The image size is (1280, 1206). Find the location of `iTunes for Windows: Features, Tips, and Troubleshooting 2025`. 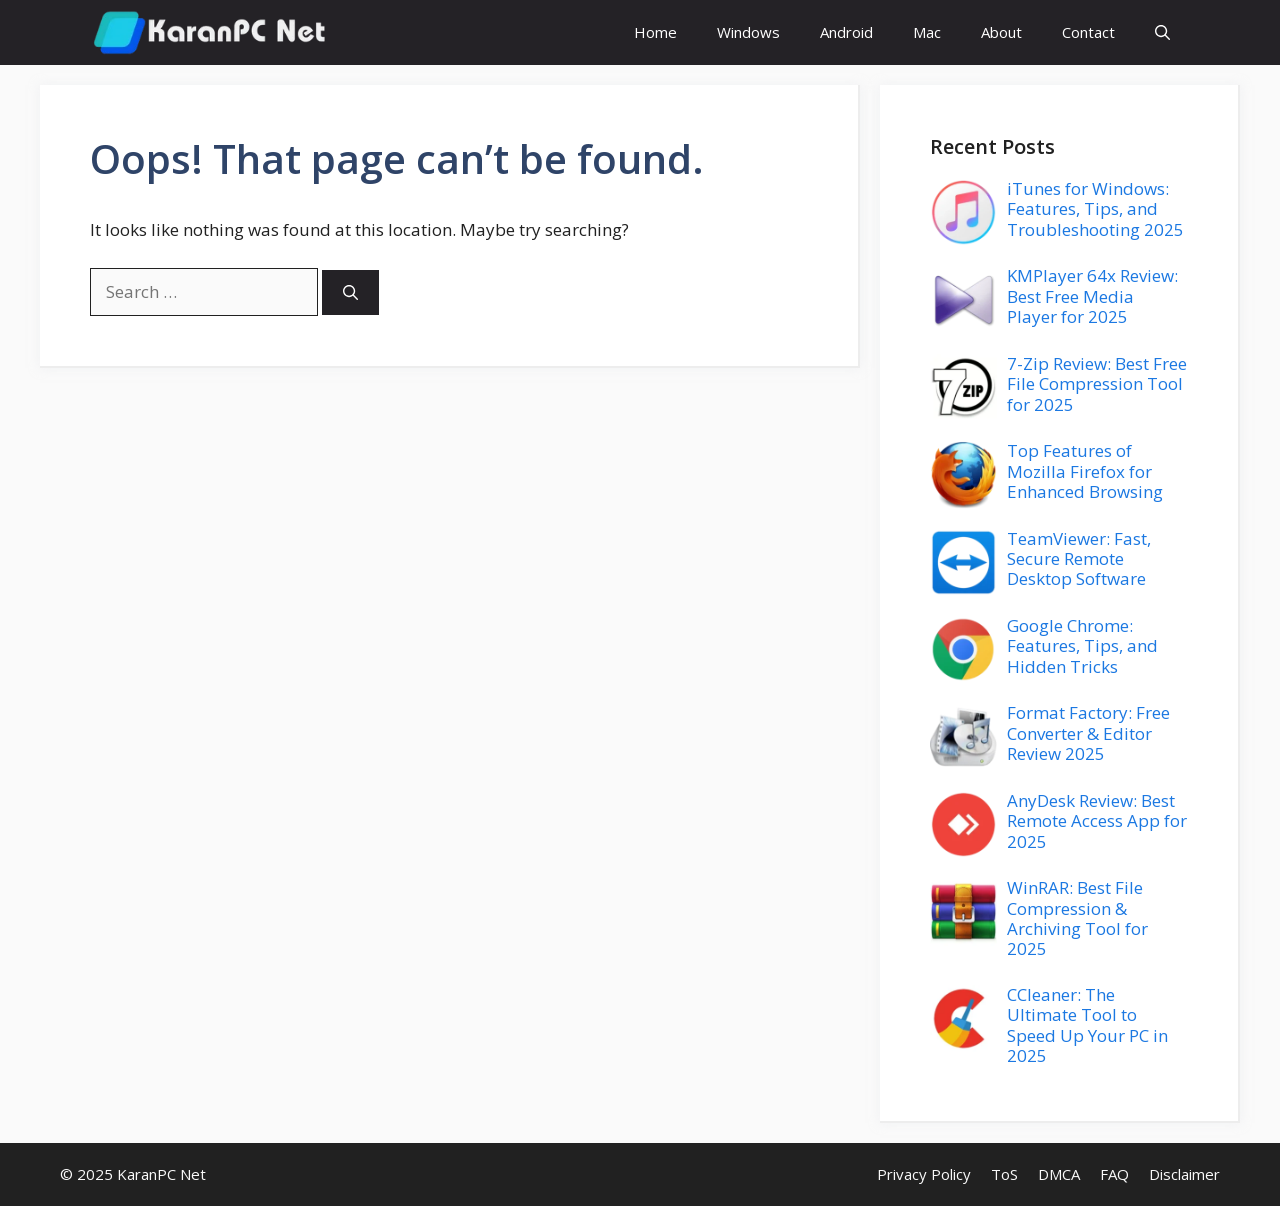

iTunes for Windows: Features, Tips, and Troubleshooting 2025 is located at coordinates (1095, 209).